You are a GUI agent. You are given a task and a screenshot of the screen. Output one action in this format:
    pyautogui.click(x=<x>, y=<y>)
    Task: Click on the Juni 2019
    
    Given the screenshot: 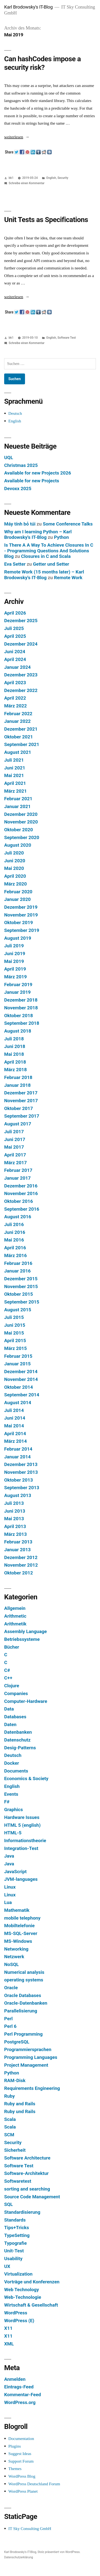 What is the action you would take?
    pyautogui.click(x=14, y=953)
    